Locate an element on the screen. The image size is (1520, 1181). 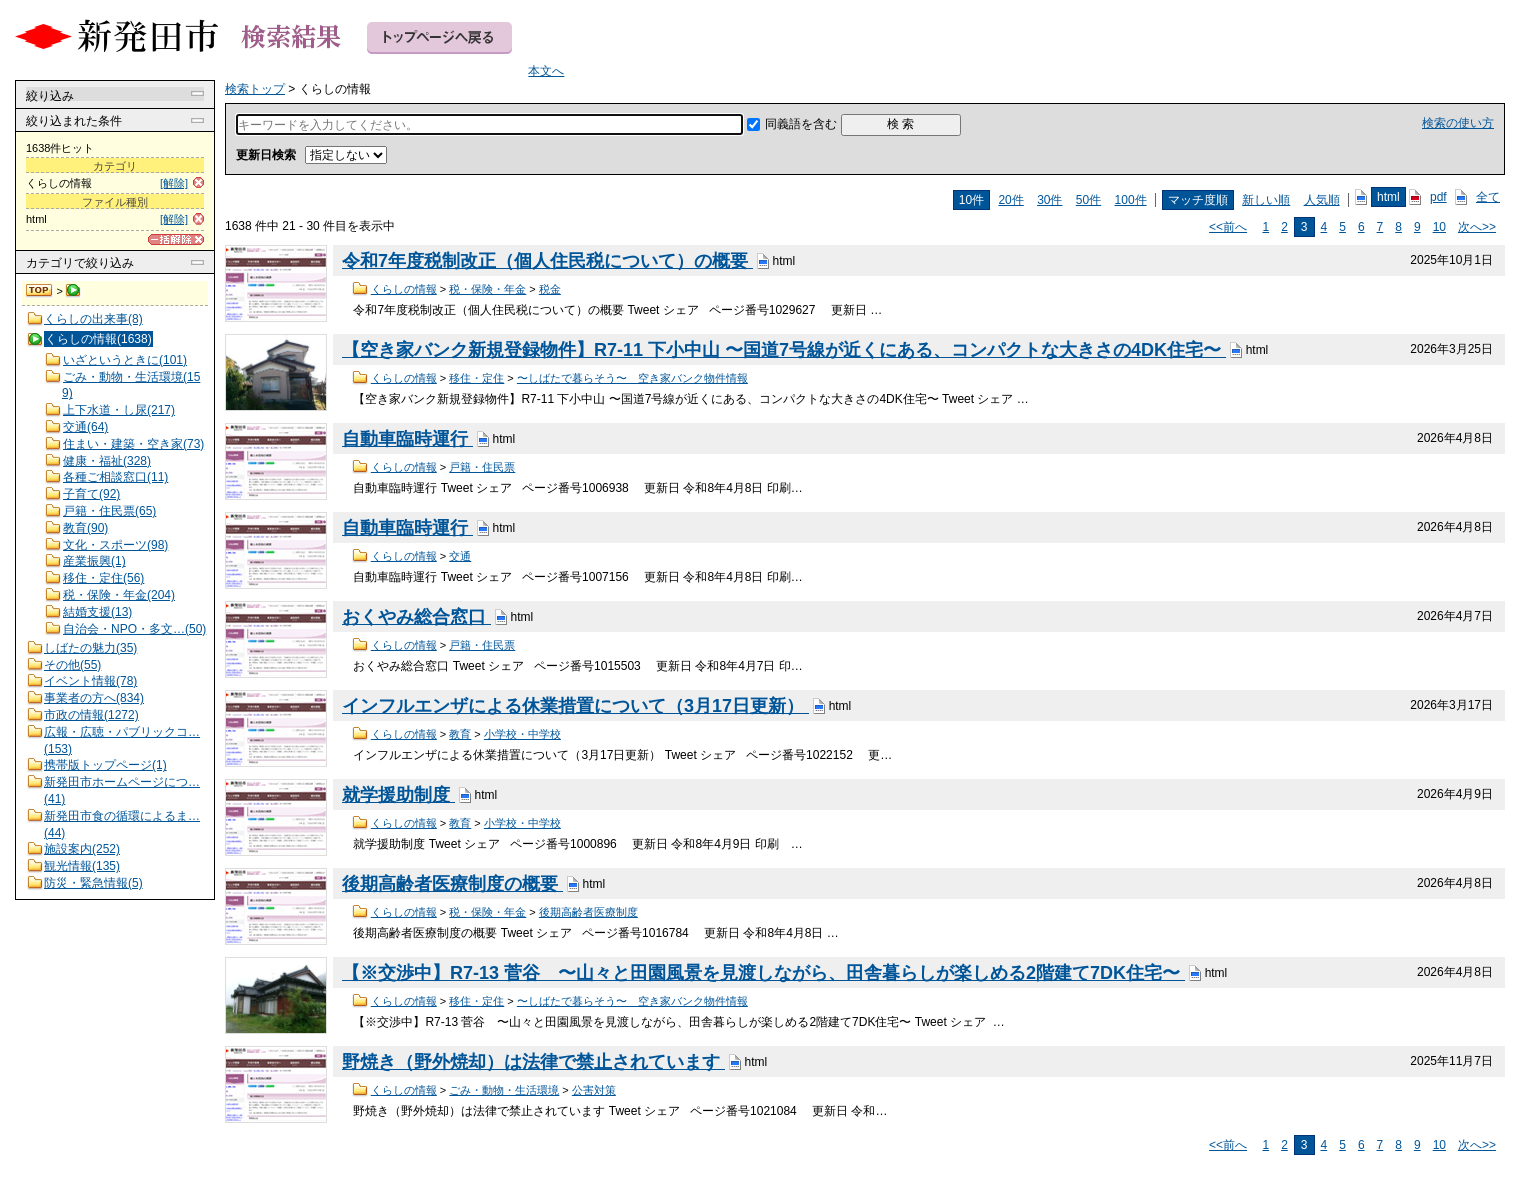
戸籍・住民票 is located at coordinates (482, 467).